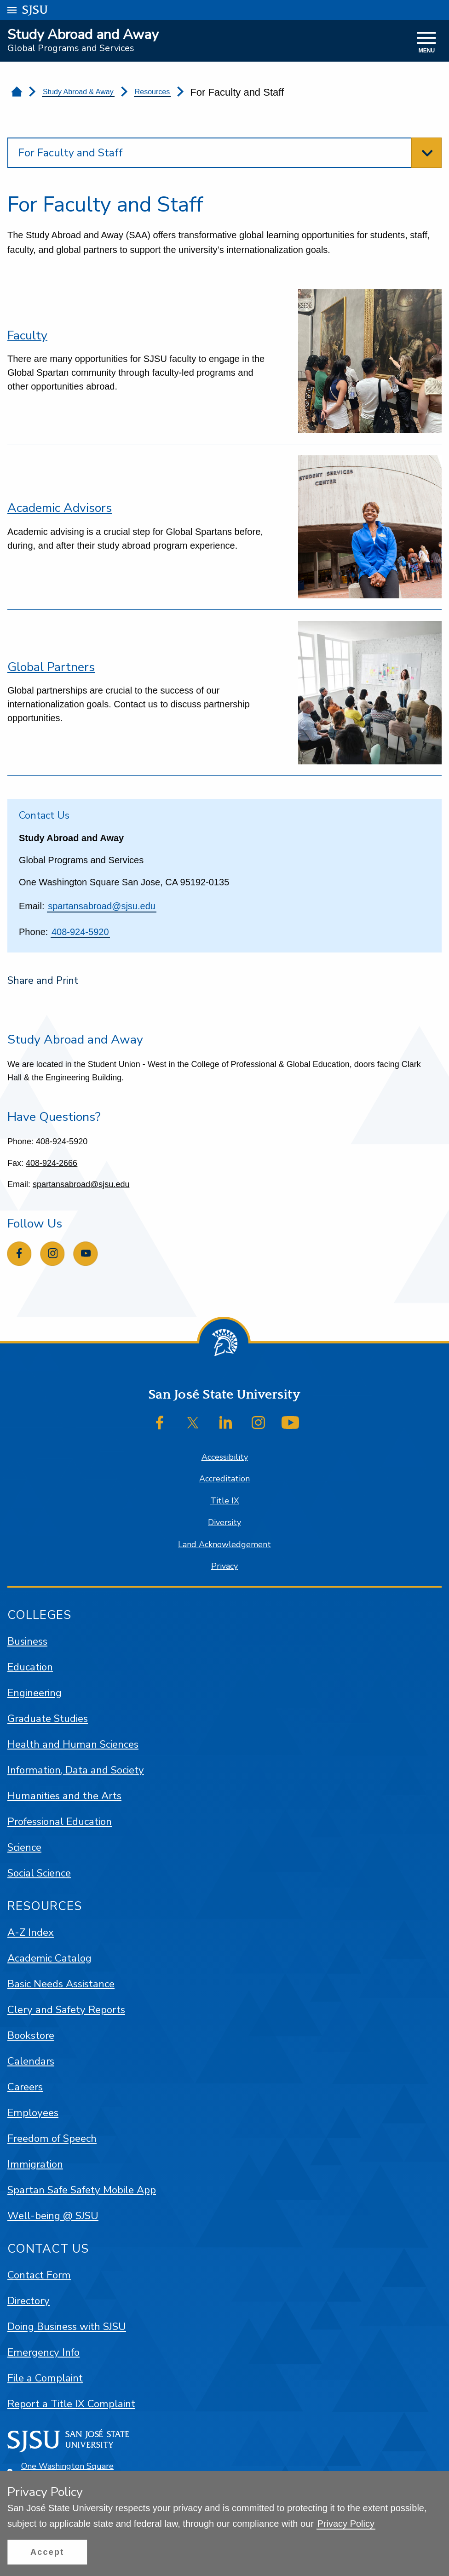  I want to click on Title IX, so click(224, 1500).